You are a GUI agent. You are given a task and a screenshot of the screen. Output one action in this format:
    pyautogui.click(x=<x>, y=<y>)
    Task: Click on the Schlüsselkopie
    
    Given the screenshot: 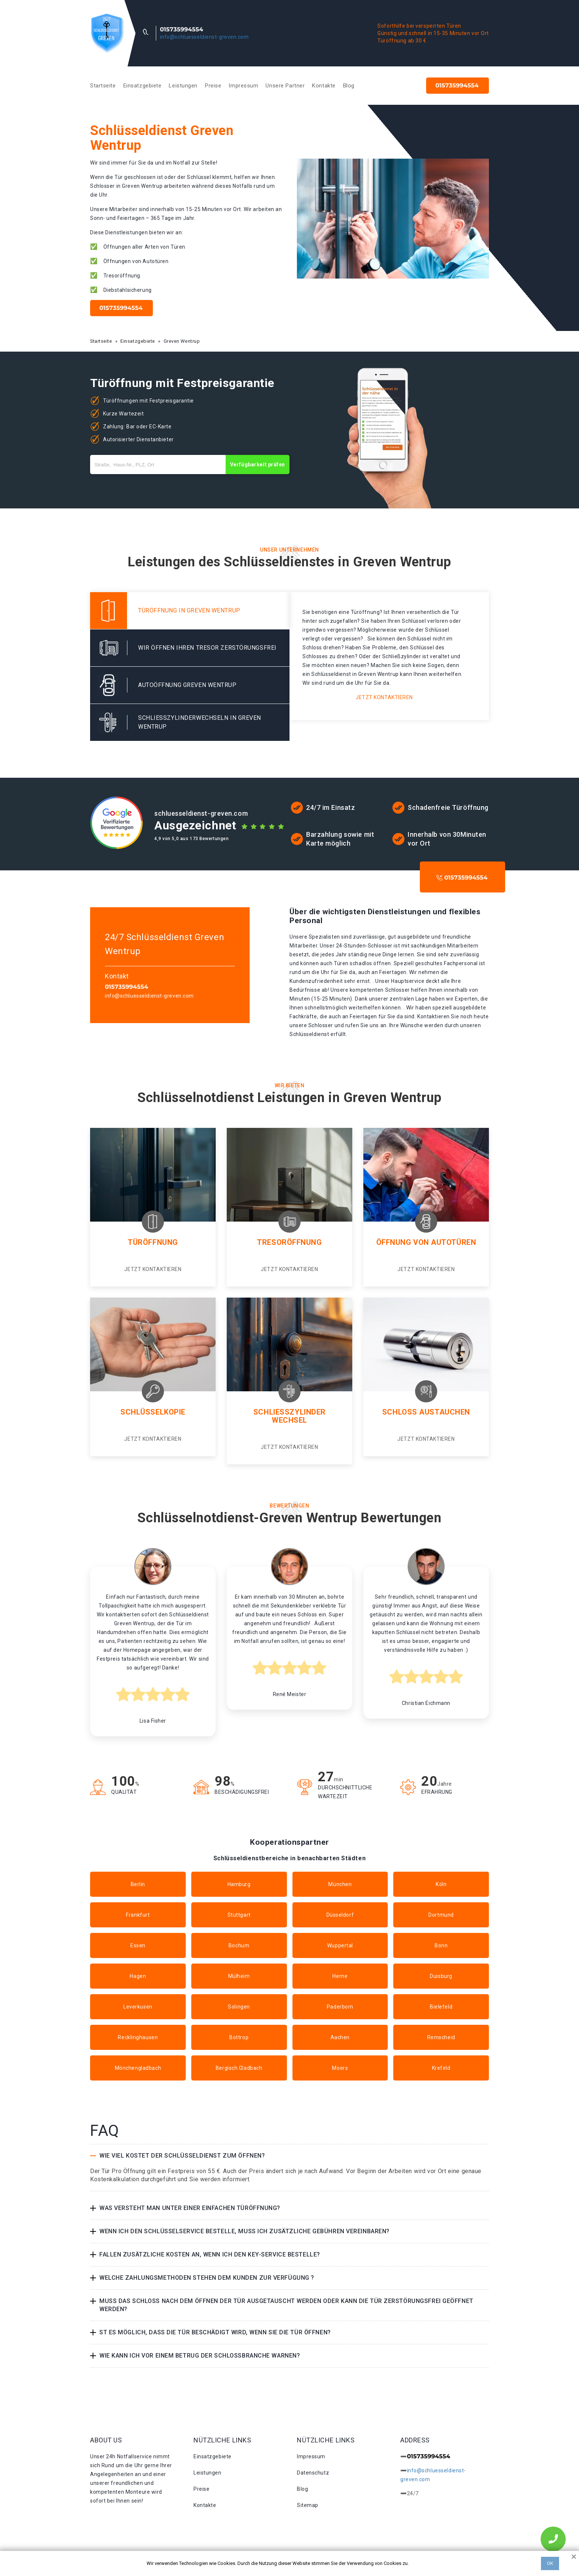 What is the action you would take?
    pyautogui.click(x=152, y=1412)
    